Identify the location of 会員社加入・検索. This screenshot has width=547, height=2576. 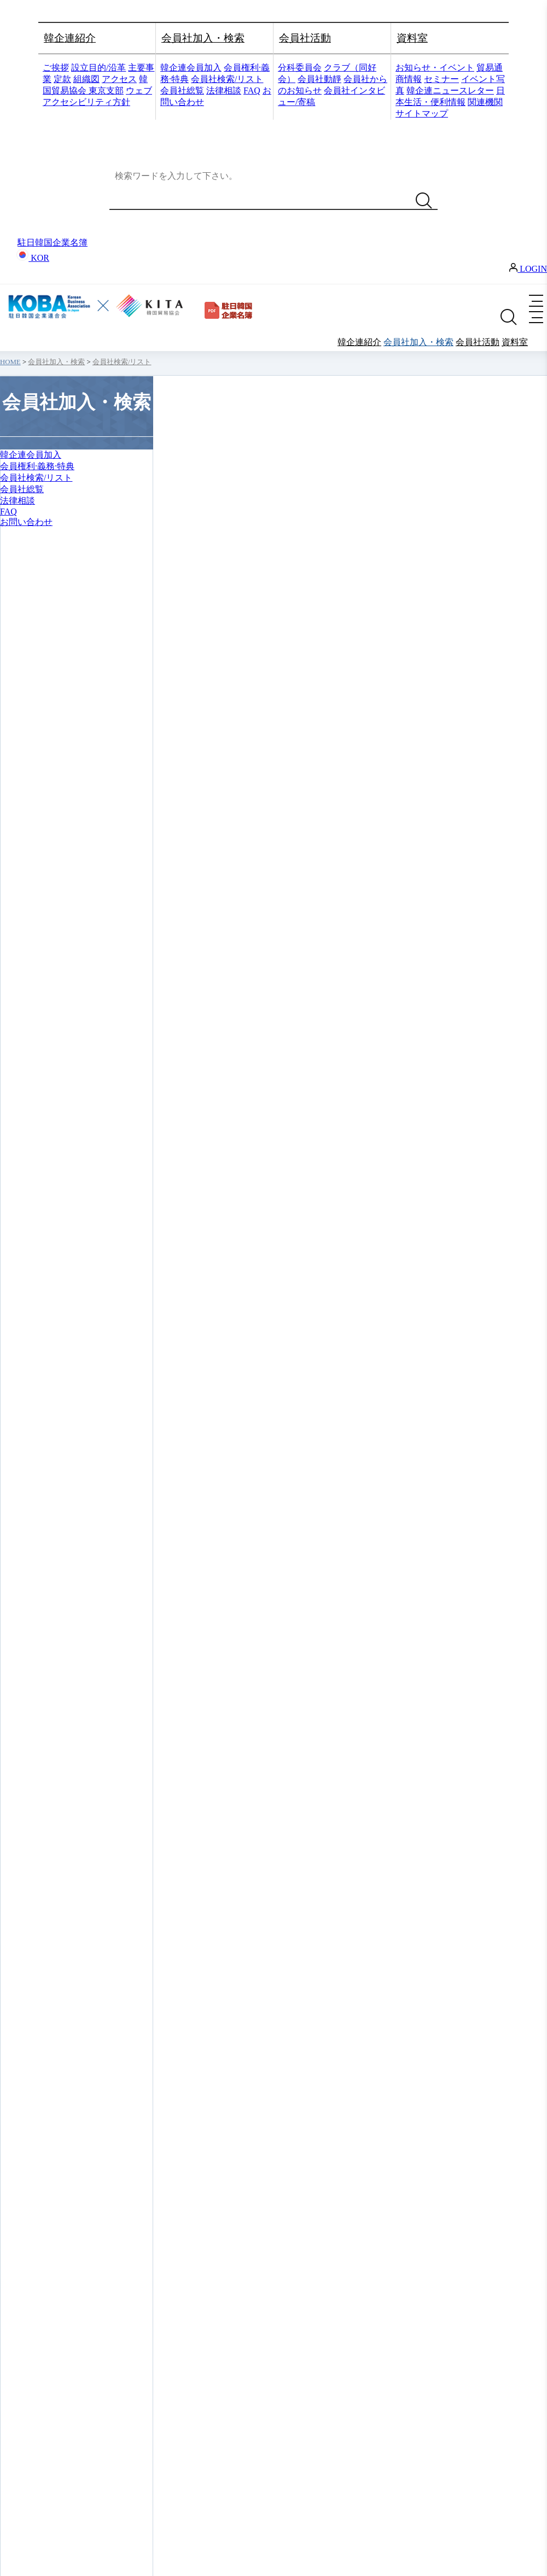
(203, 38).